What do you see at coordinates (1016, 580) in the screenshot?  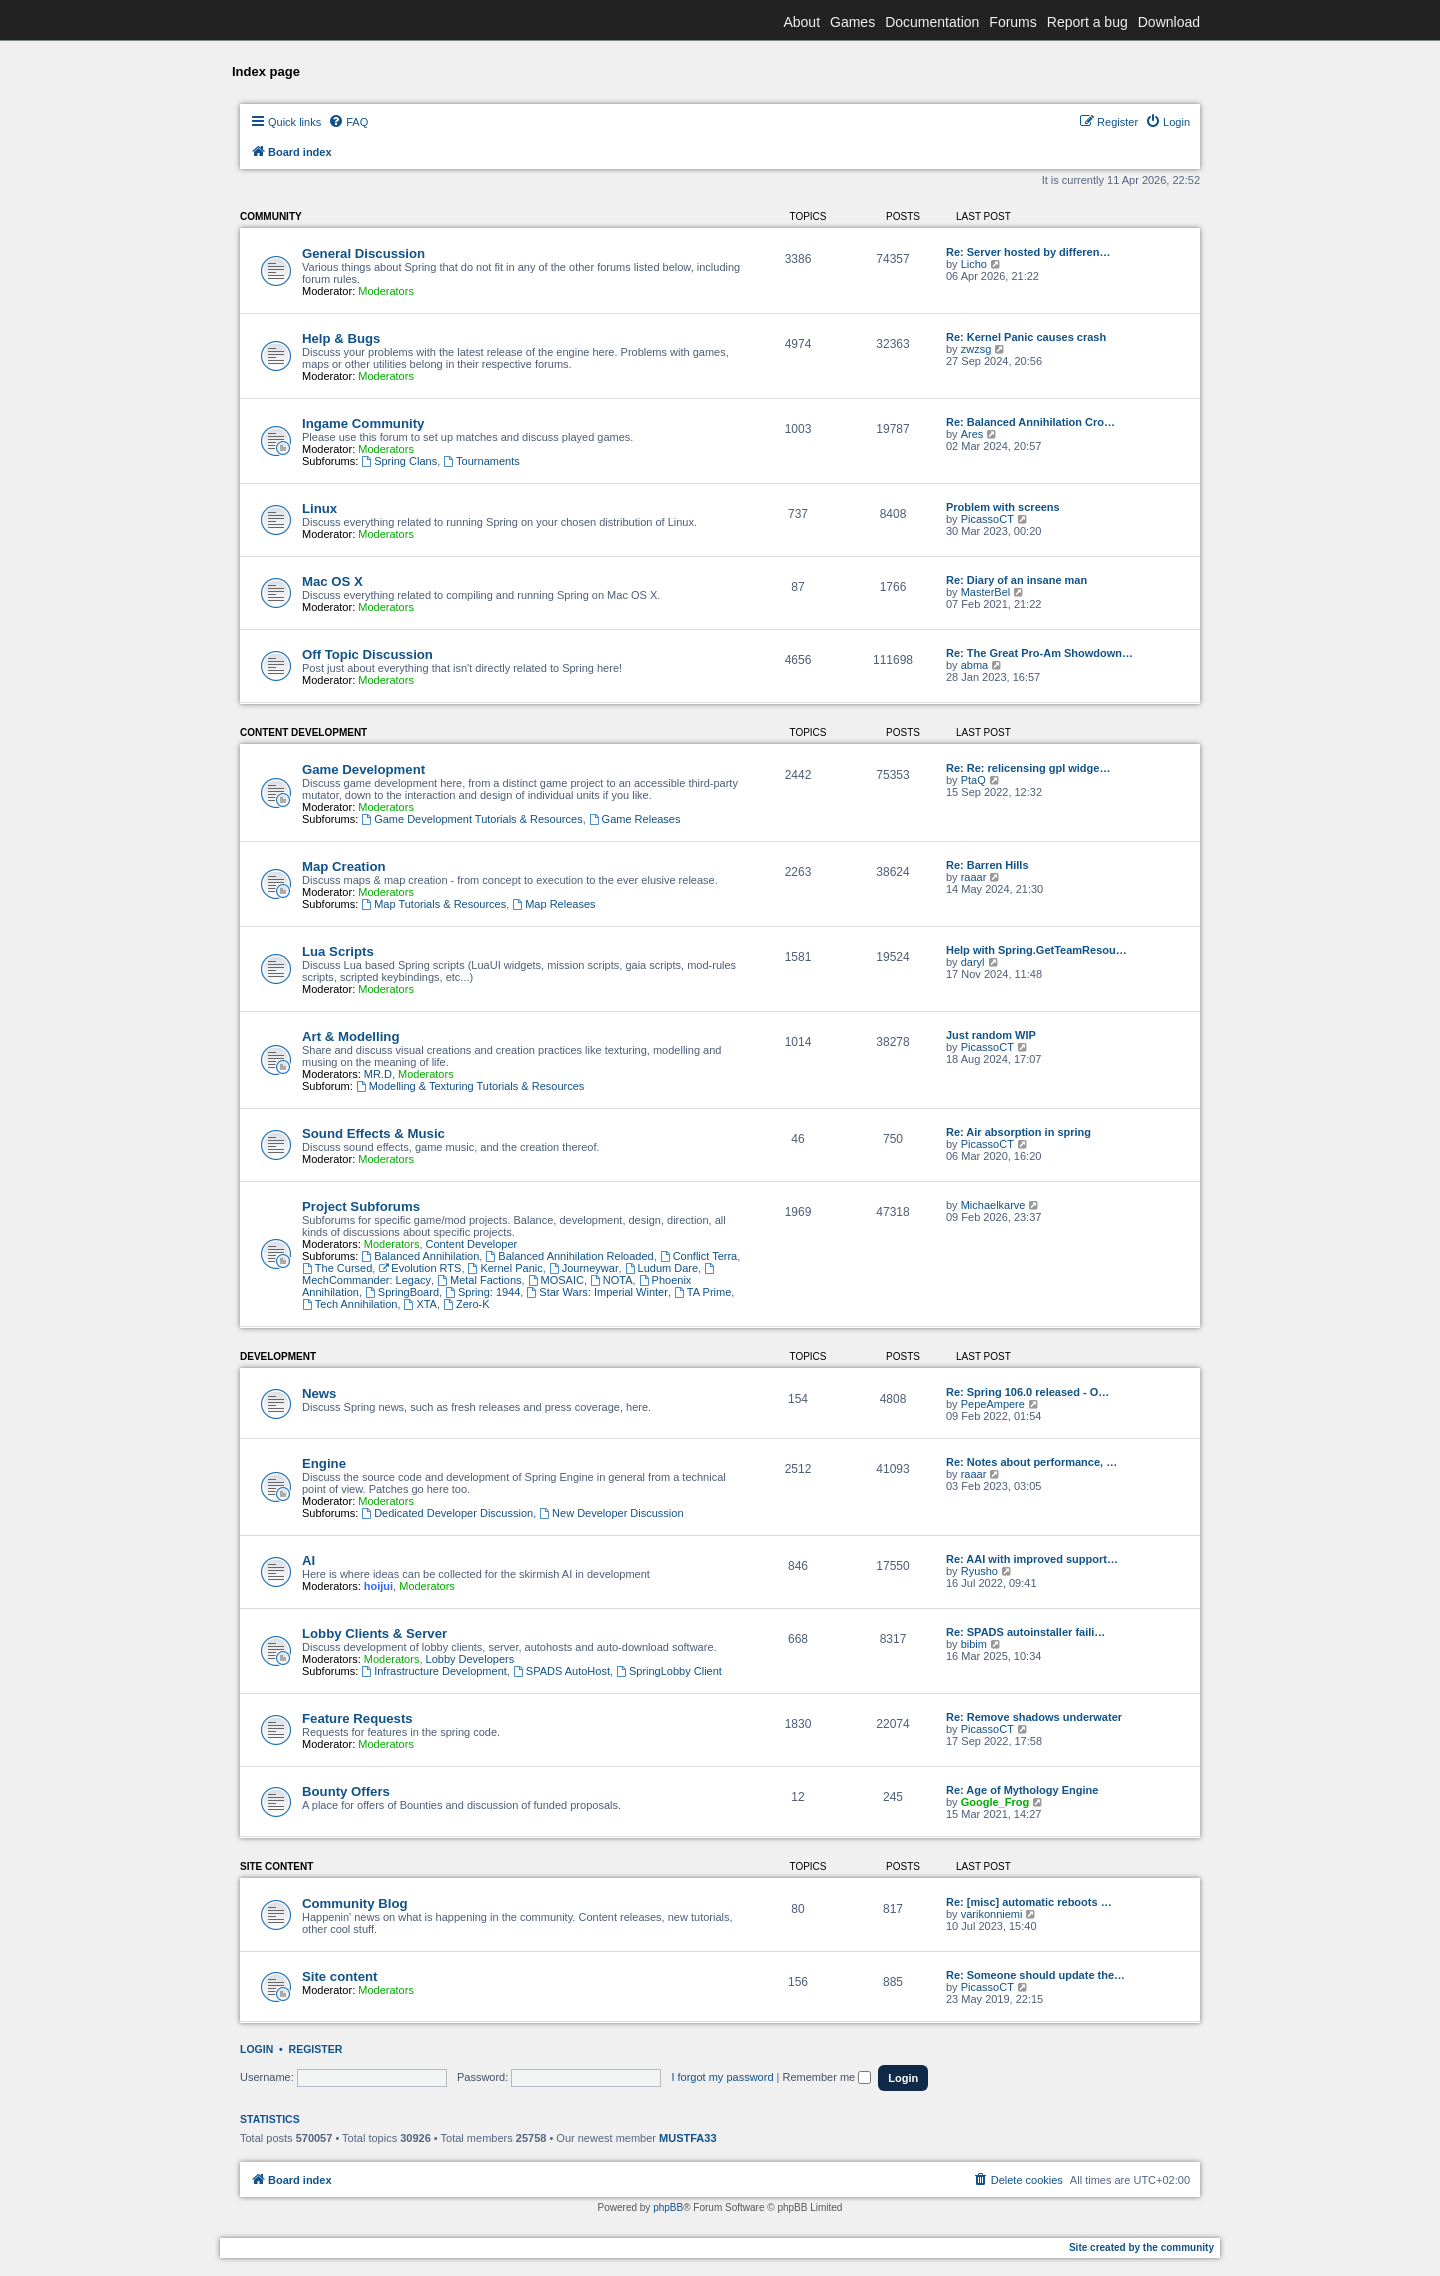 I see `Re: Diary of an insane man` at bounding box center [1016, 580].